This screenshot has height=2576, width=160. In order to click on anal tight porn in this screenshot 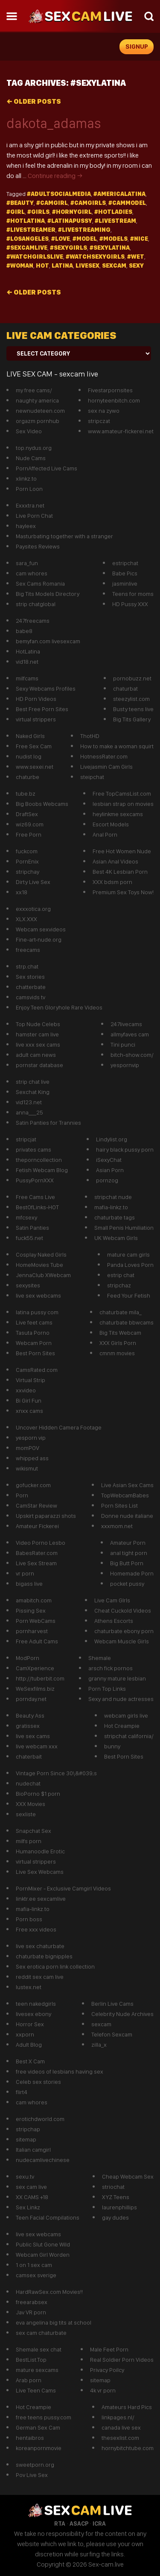, I will do `click(128, 1552)`.